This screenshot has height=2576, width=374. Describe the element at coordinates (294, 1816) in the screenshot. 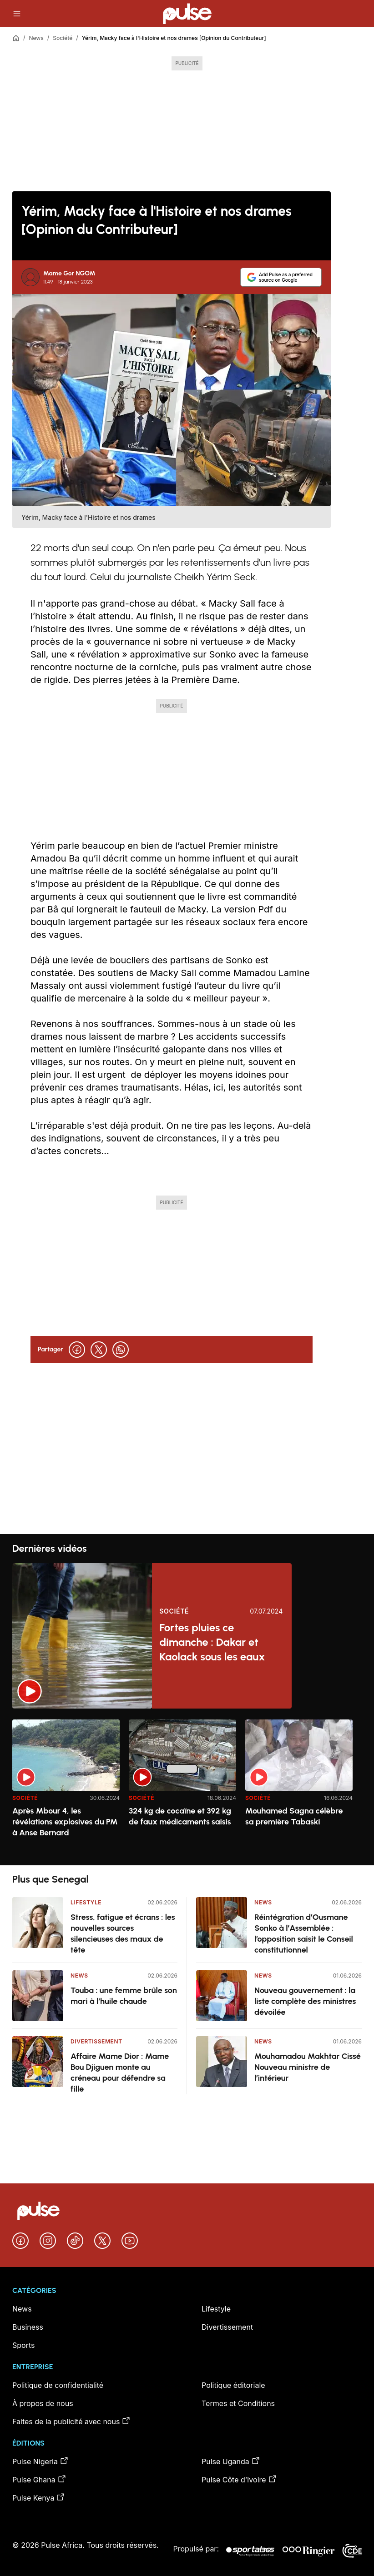

I see `Mouhamed Sagna célèbre sa première Tabaski` at that location.